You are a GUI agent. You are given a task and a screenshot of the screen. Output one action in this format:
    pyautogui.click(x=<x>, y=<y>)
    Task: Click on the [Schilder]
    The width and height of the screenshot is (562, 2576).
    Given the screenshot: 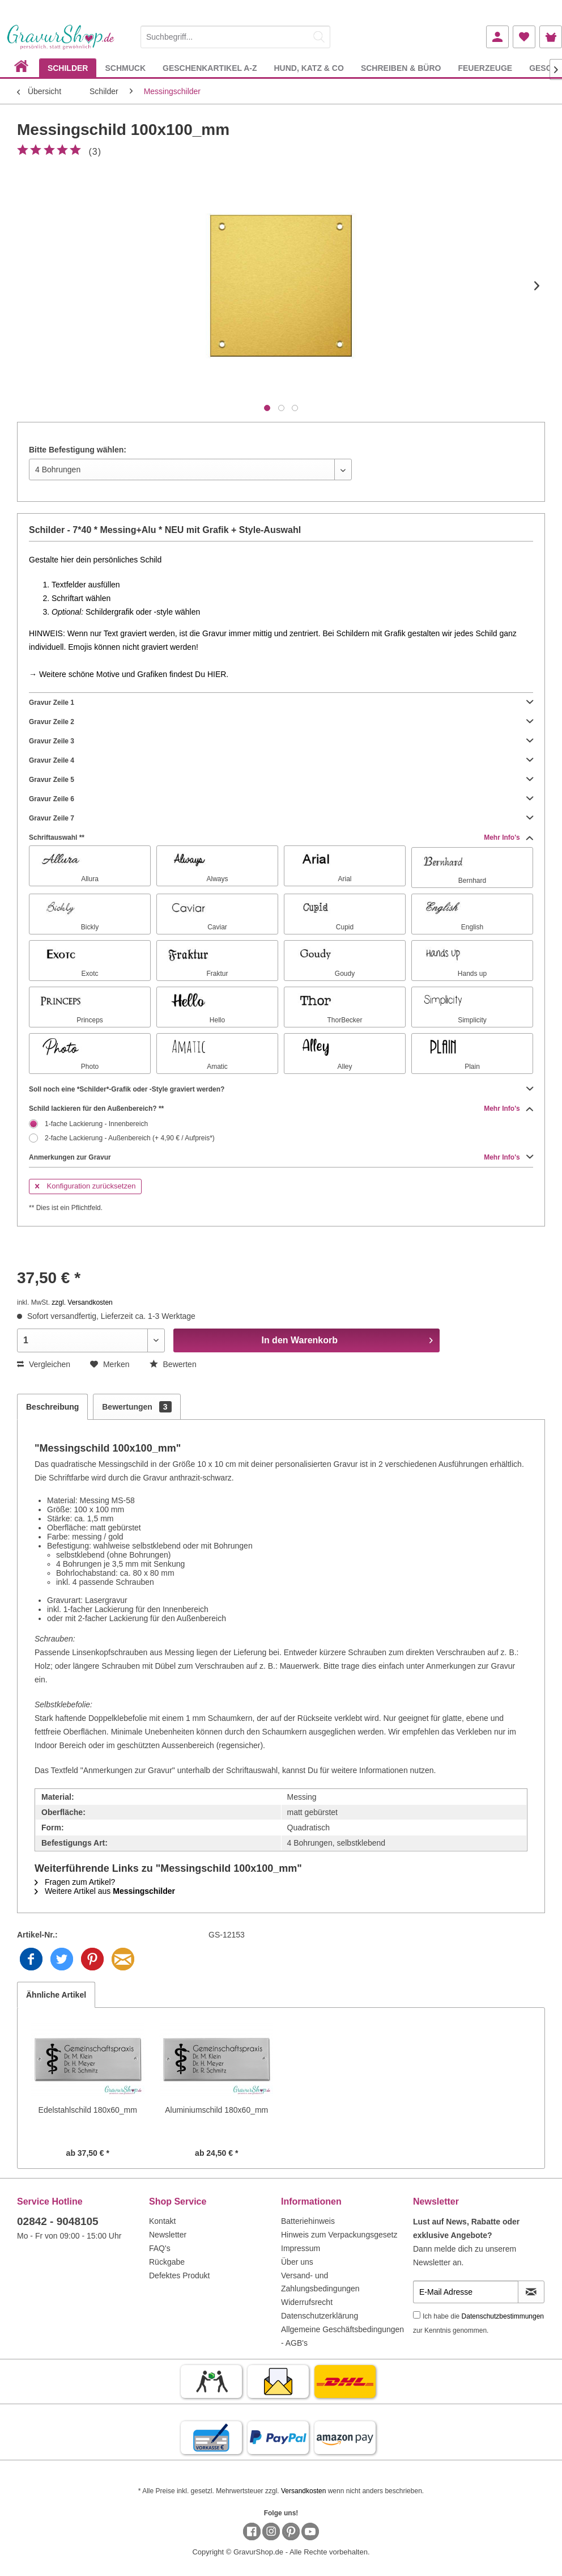 What is the action you would take?
    pyautogui.click(x=68, y=67)
    